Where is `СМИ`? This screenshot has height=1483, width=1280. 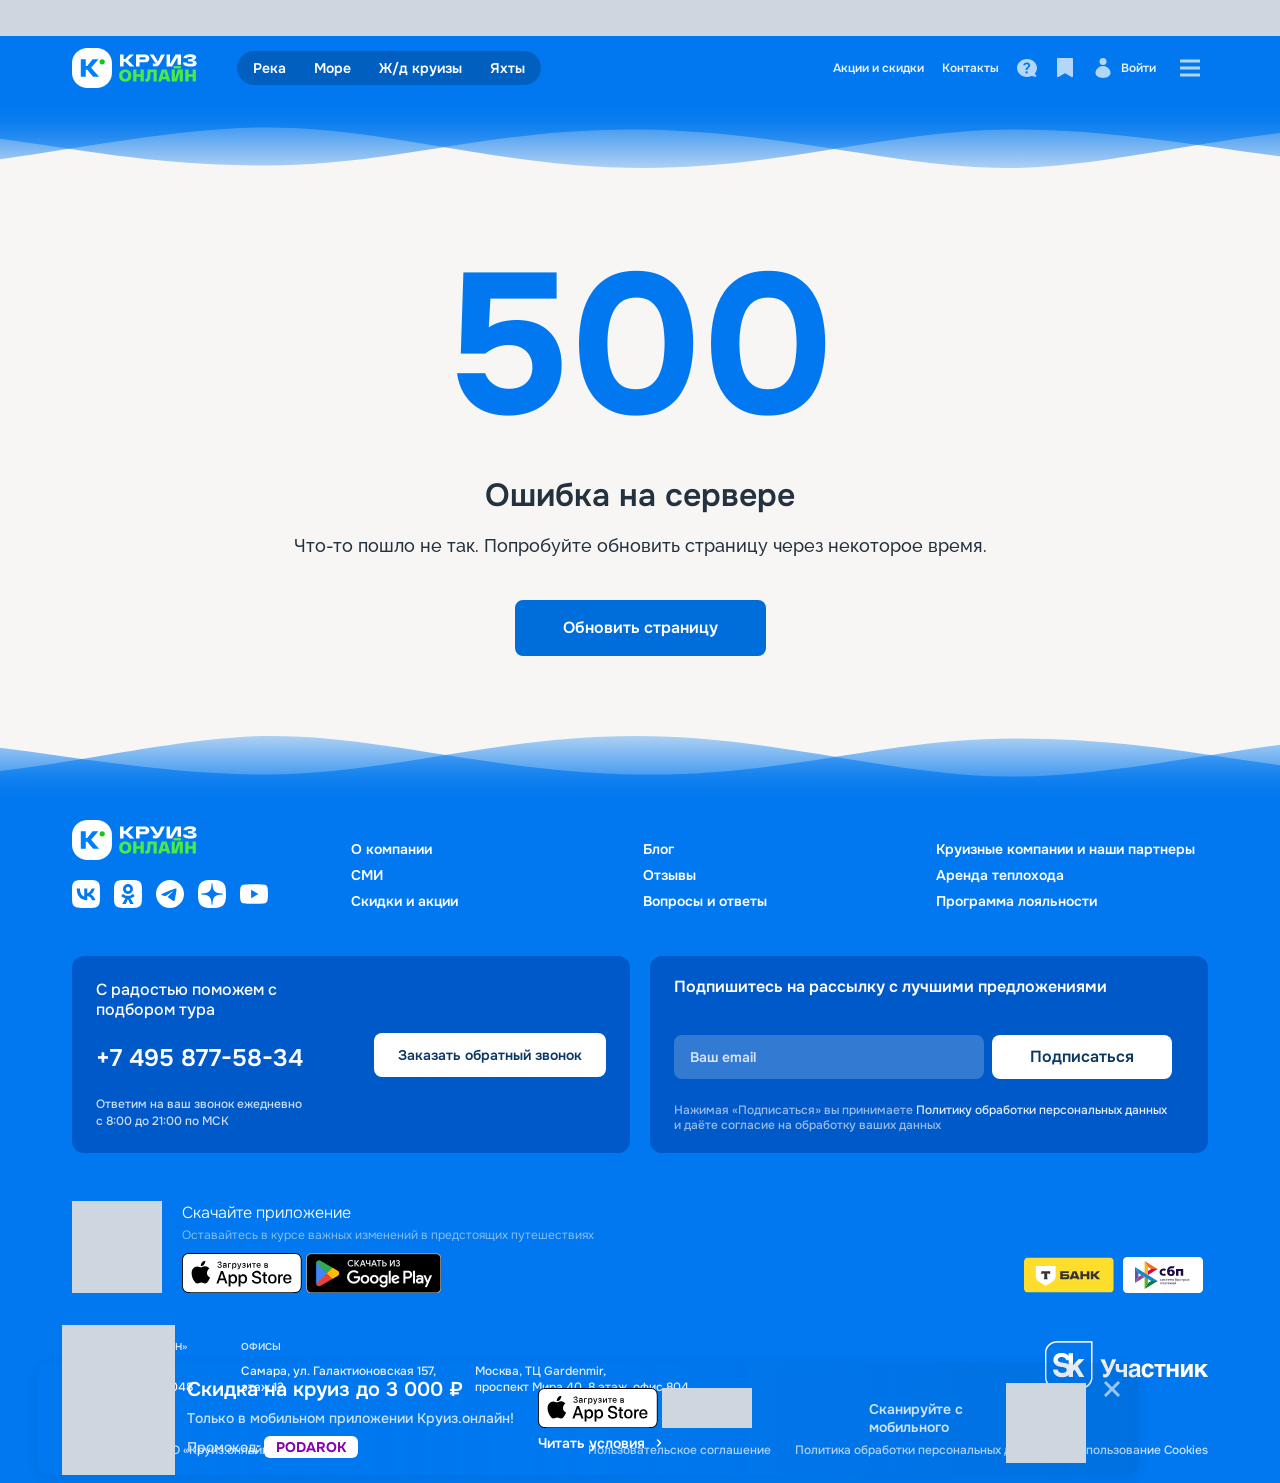 СМИ is located at coordinates (367, 875).